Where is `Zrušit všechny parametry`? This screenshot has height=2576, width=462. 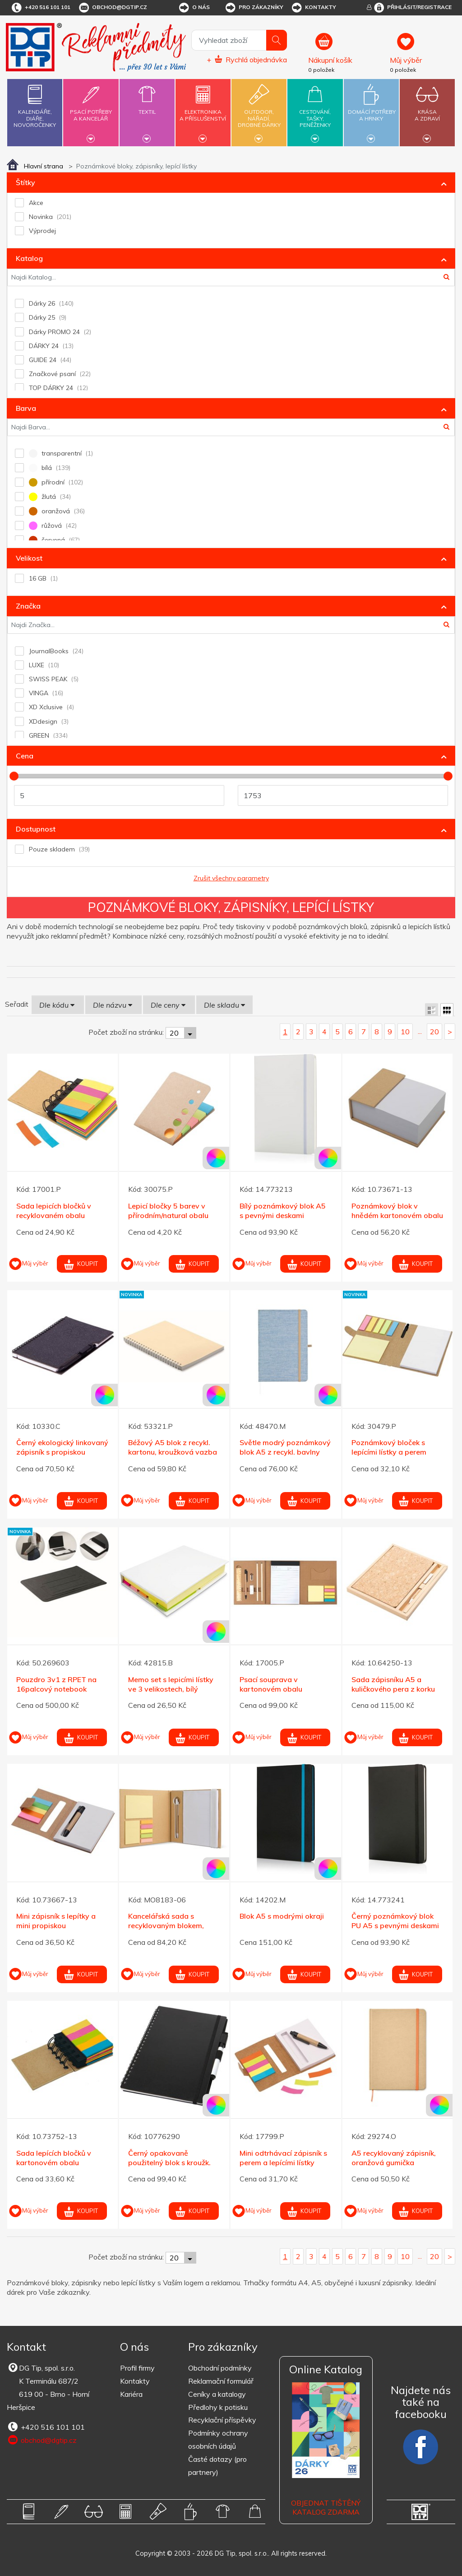 Zrušit všechny parametry is located at coordinates (231, 878).